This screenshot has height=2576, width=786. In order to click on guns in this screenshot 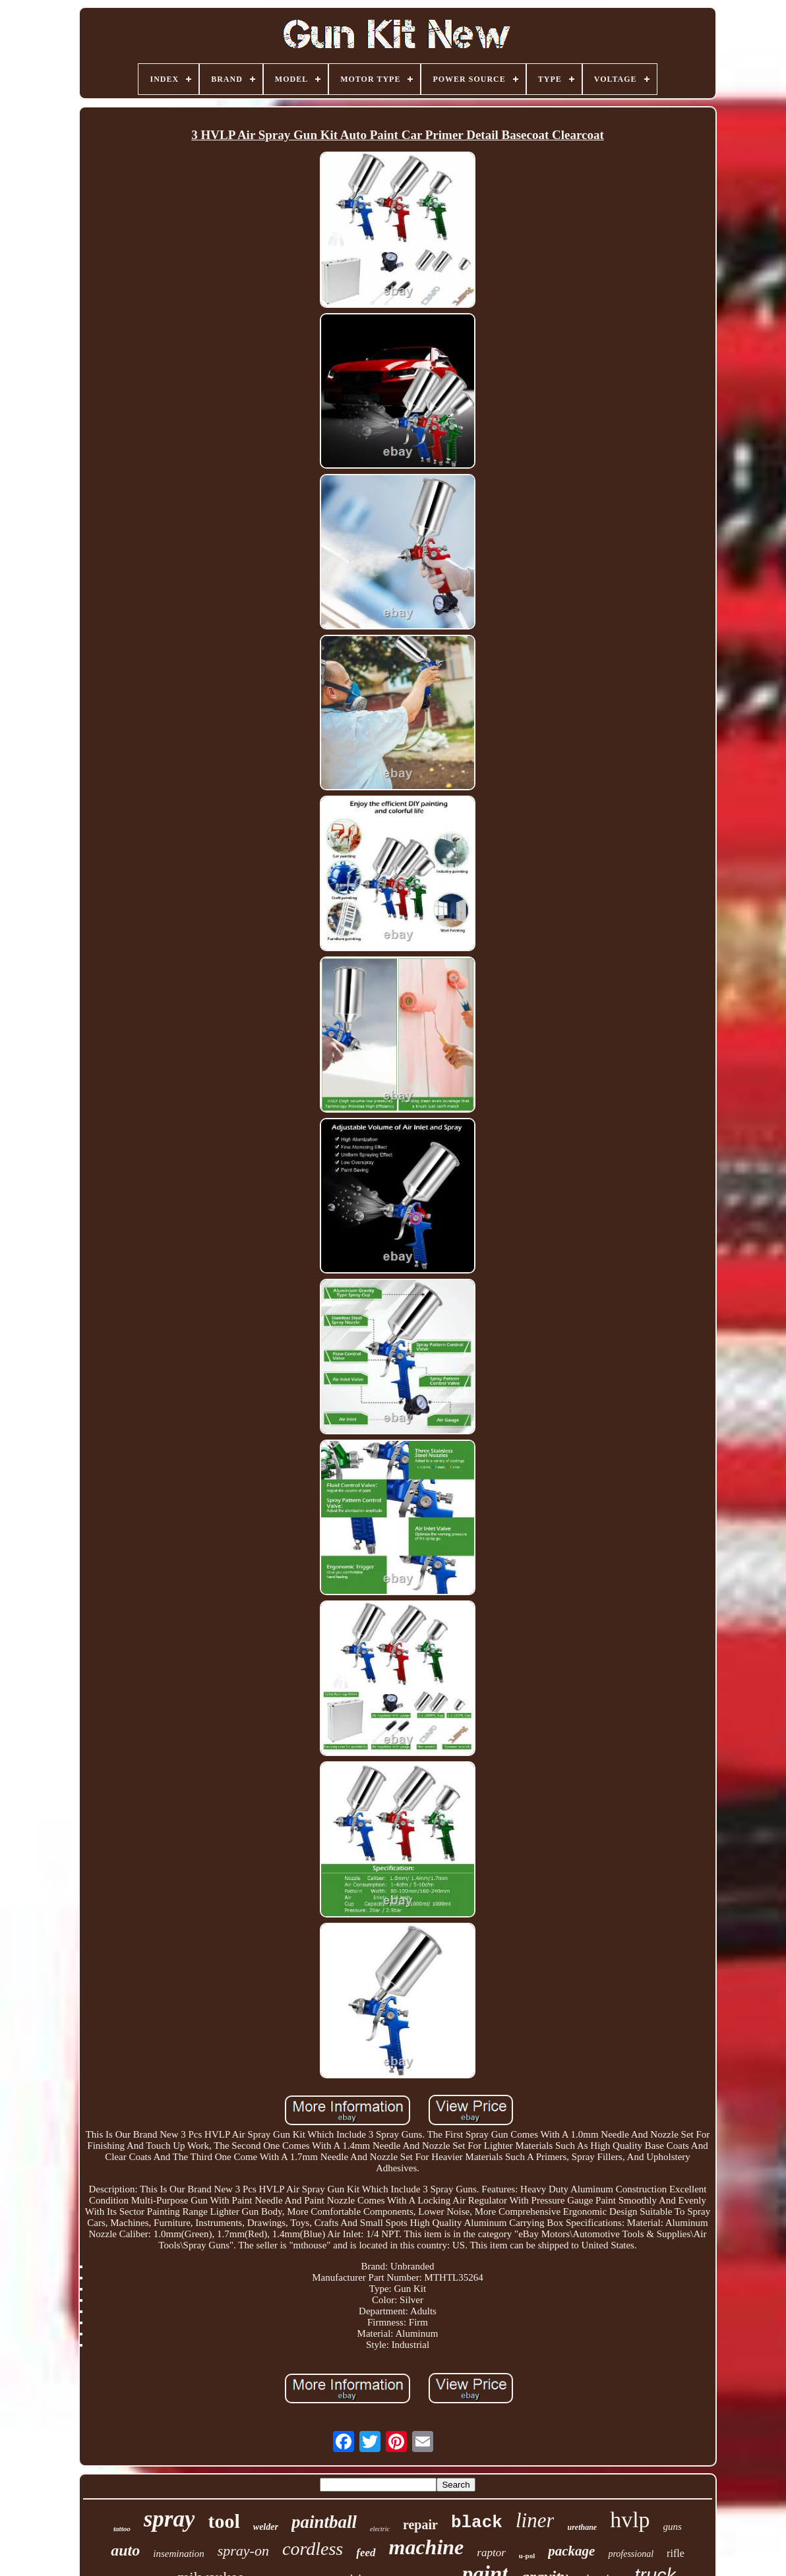, I will do `click(672, 2526)`.